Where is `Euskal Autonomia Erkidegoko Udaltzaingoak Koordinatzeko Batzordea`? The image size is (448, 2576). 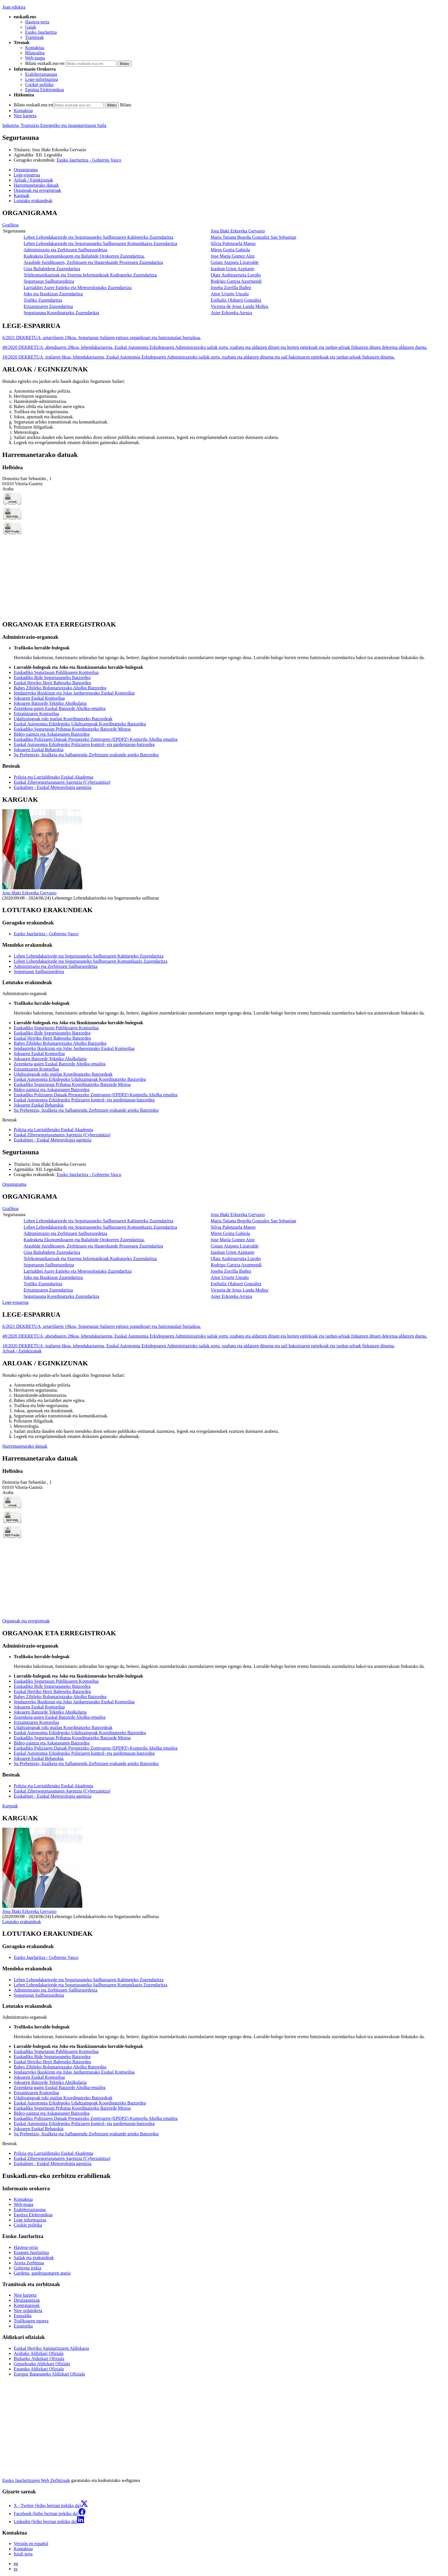 Euskal Autonomia Erkidegoko Udaltzaingoak Koordinatzeko Batzordea is located at coordinates (80, 723).